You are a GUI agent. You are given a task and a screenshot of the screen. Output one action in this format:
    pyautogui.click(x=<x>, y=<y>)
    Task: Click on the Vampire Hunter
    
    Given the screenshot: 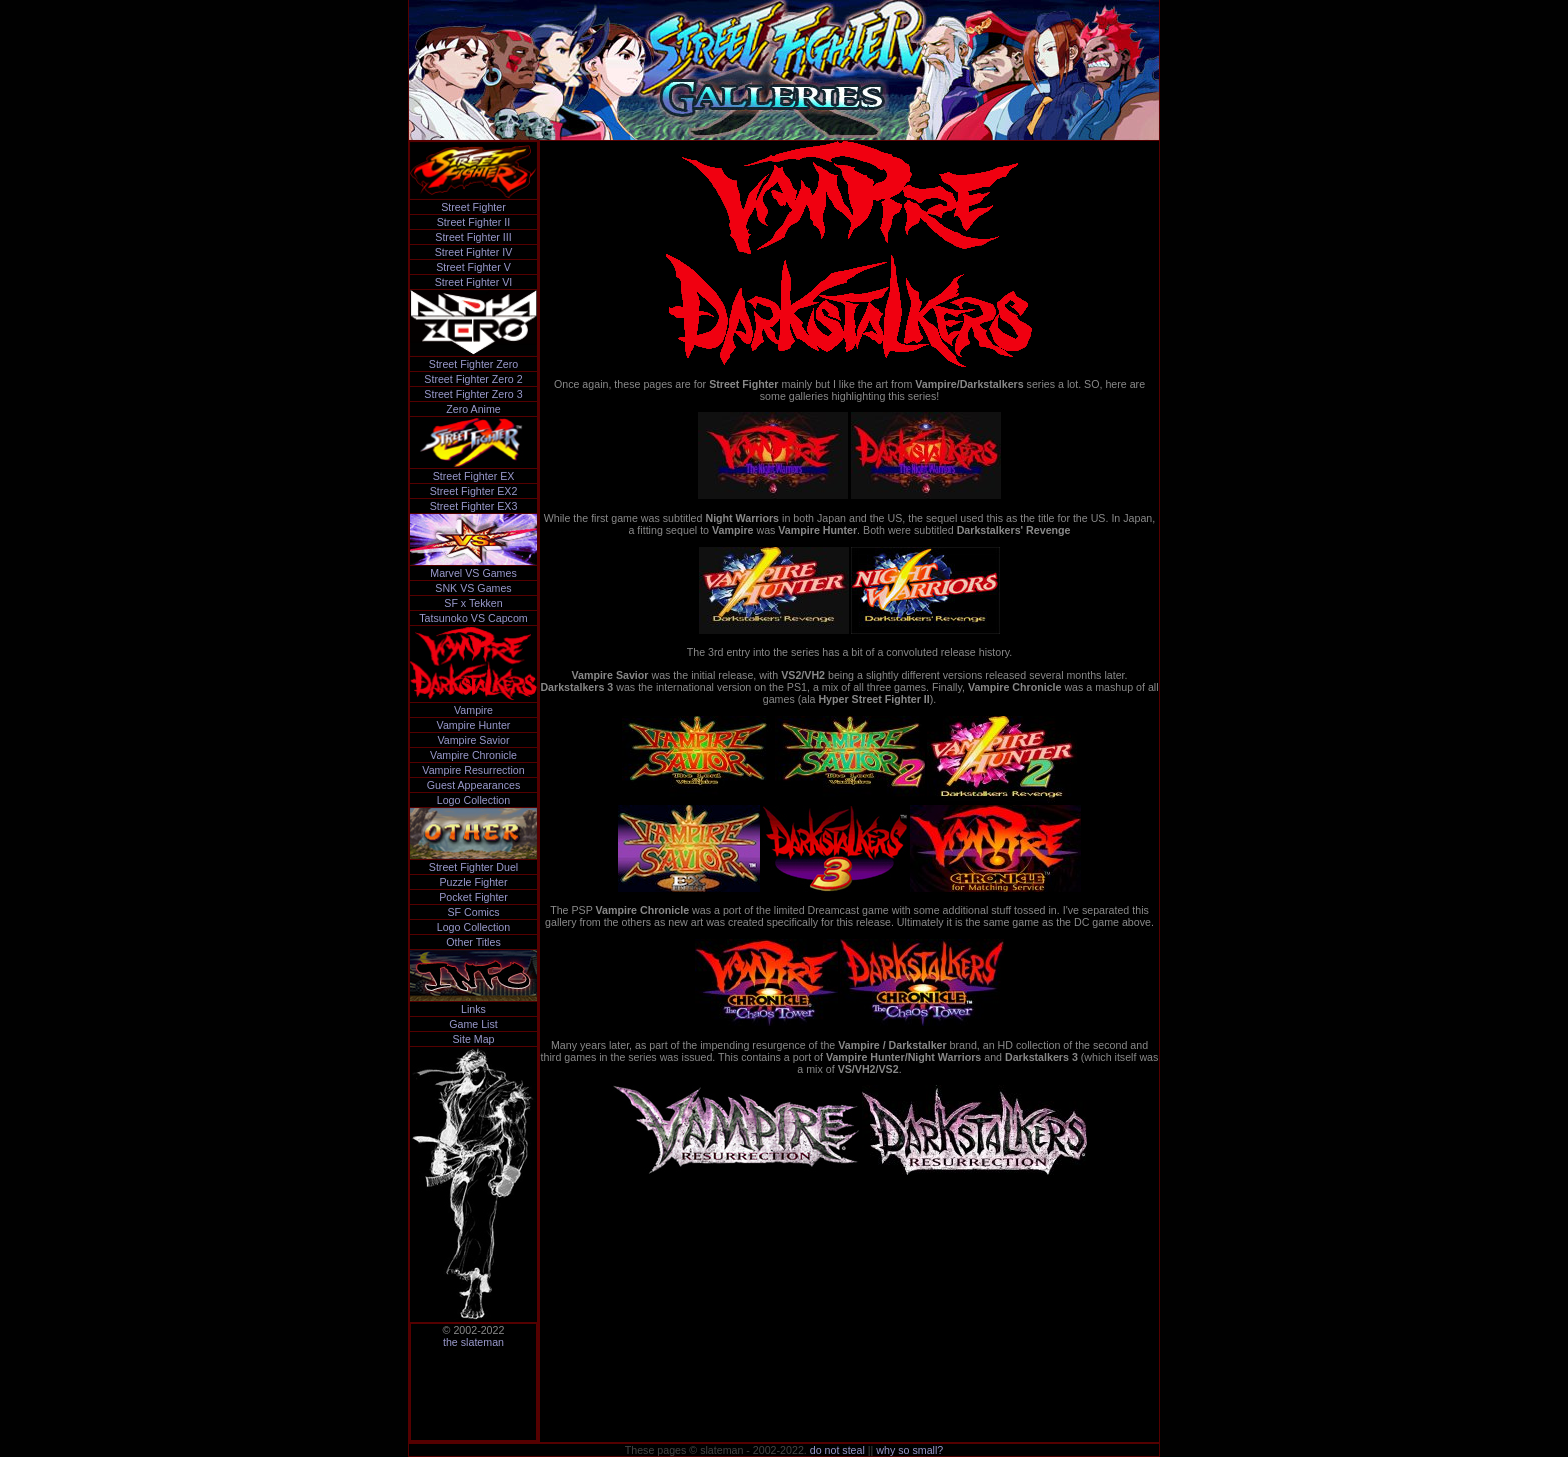 What is the action you would take?
    pyautogui.click(x=474, y=725)
    